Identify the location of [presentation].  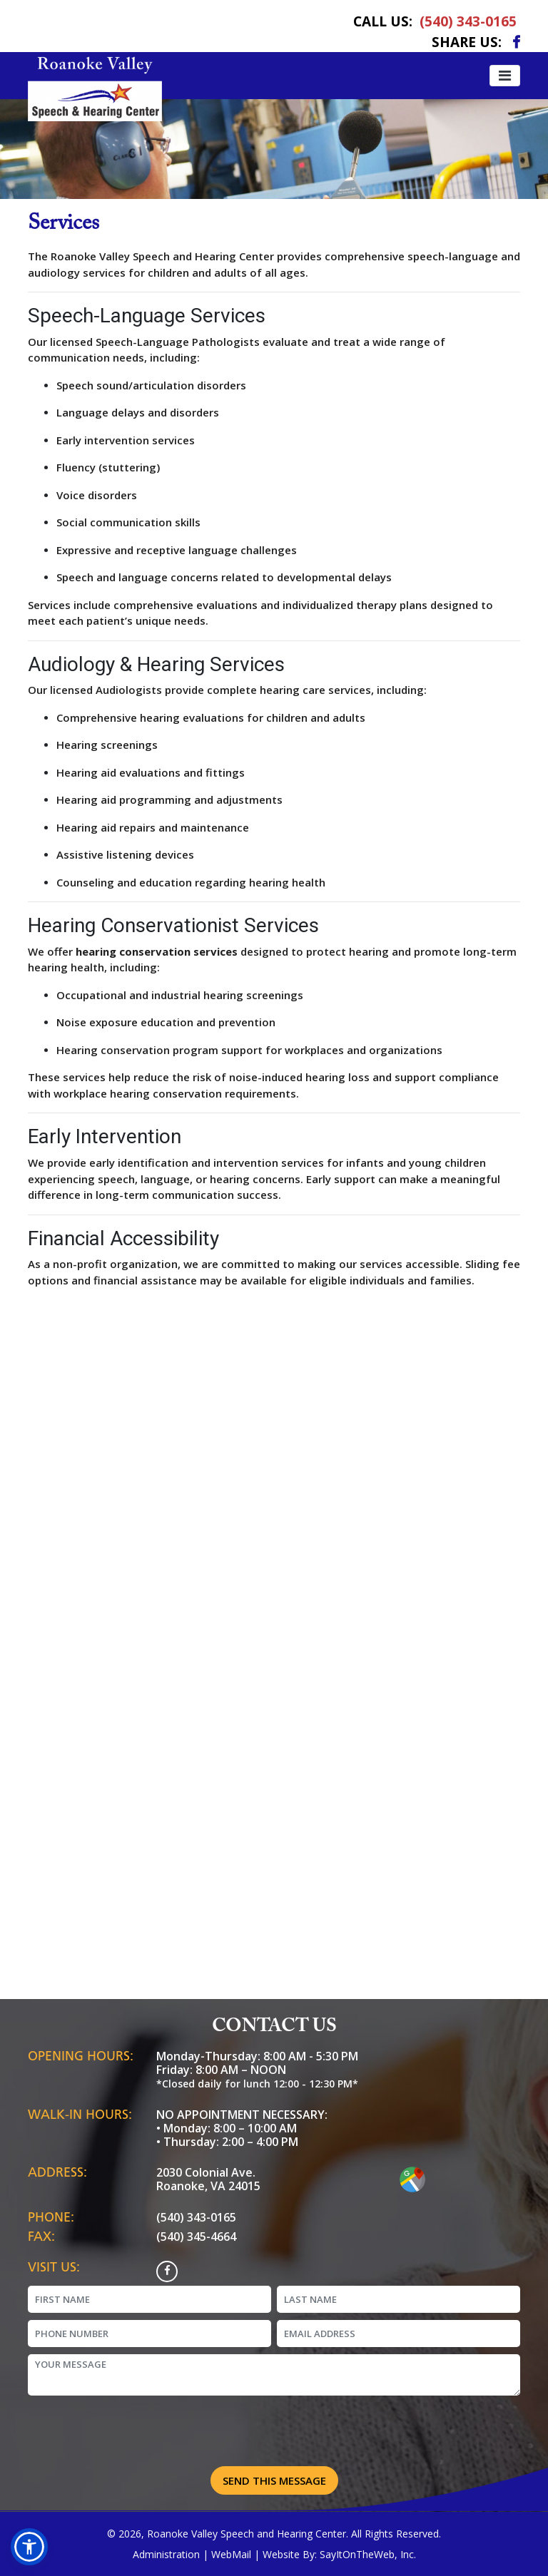
(274, 2432).